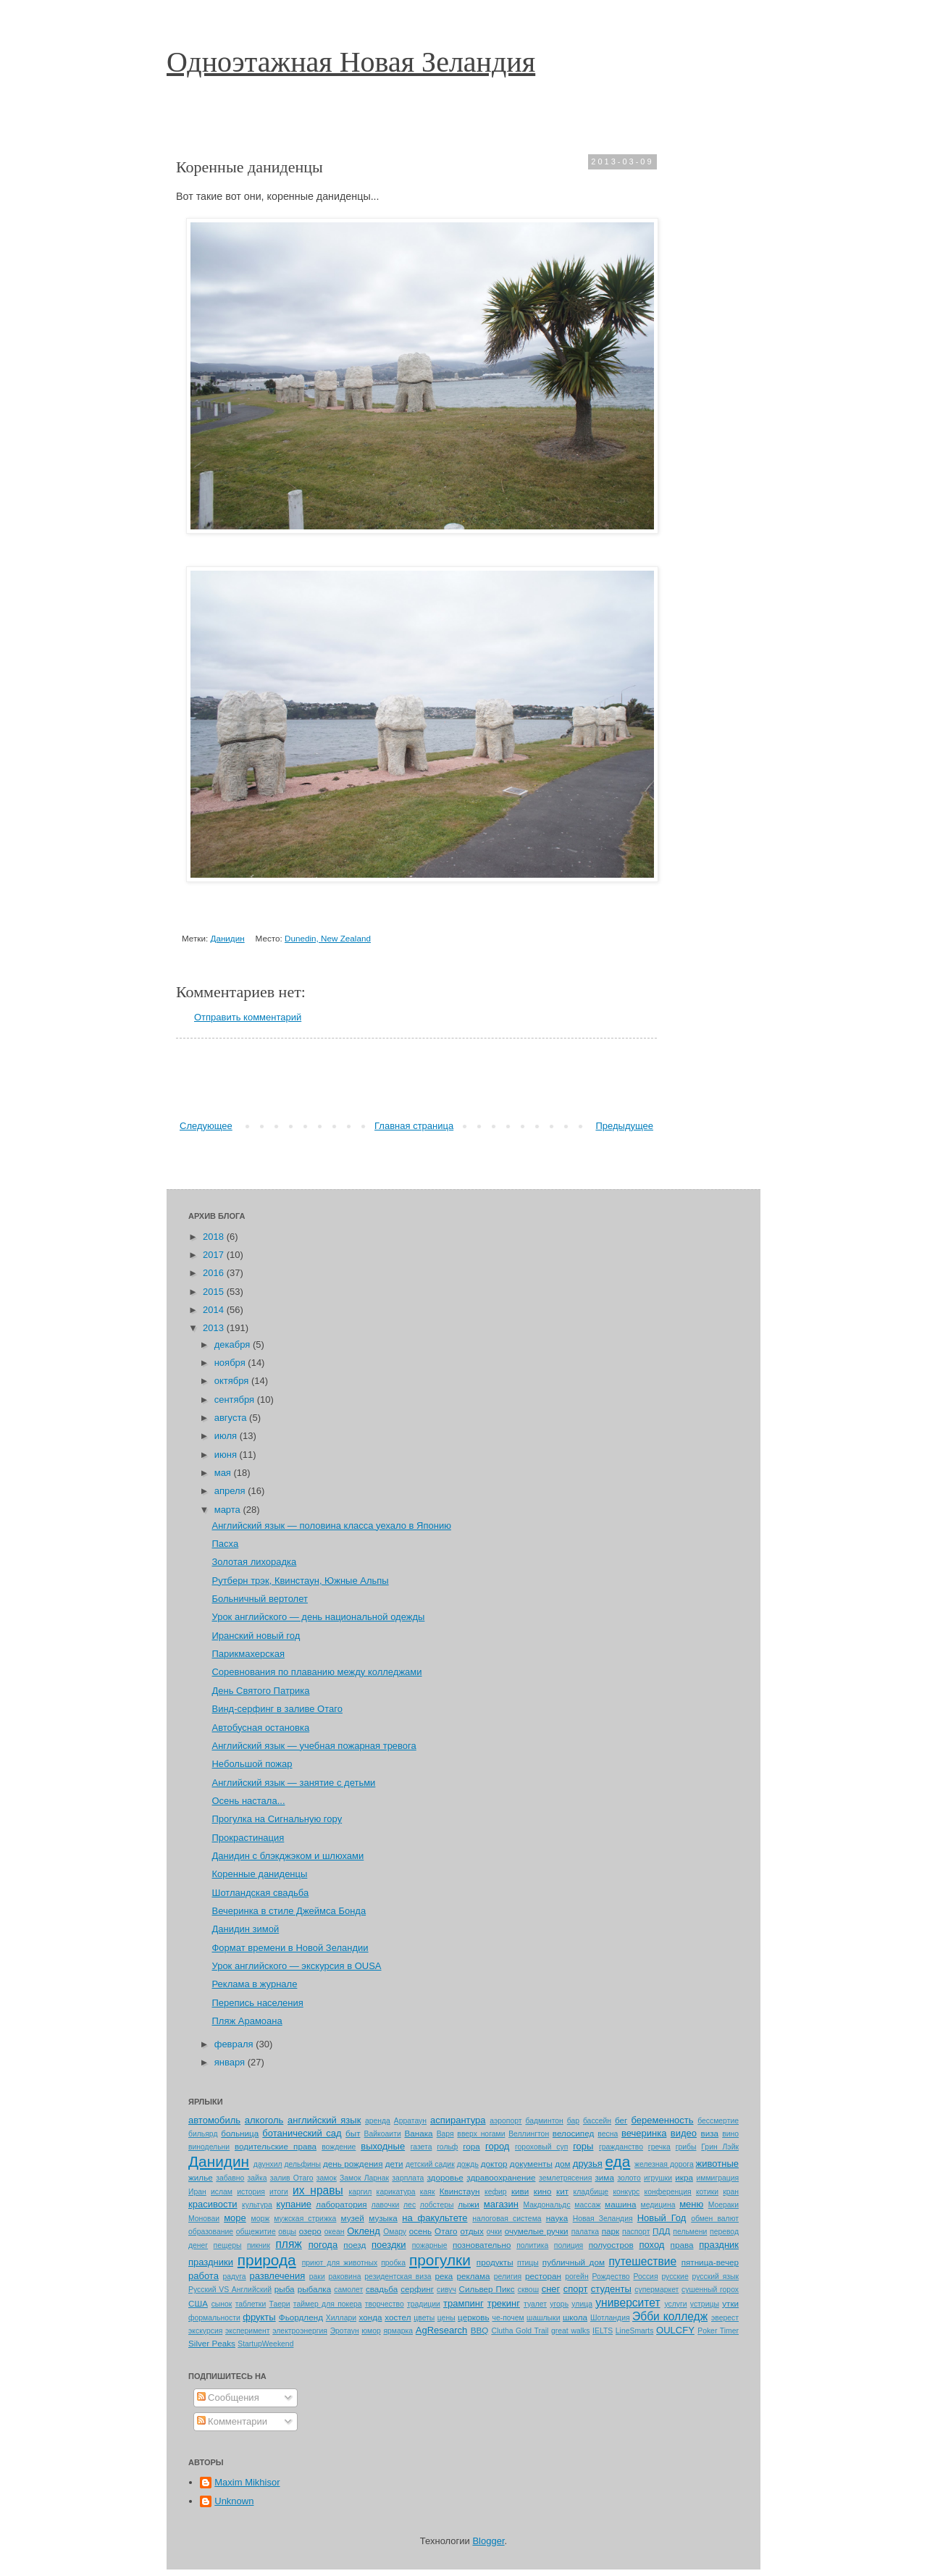 This screenshot has width=927, height=2576. Describe the element at coordinates (330, 1525) in the screenshot. I see `Английский язык — половина класса уехало в Японию` at that location.